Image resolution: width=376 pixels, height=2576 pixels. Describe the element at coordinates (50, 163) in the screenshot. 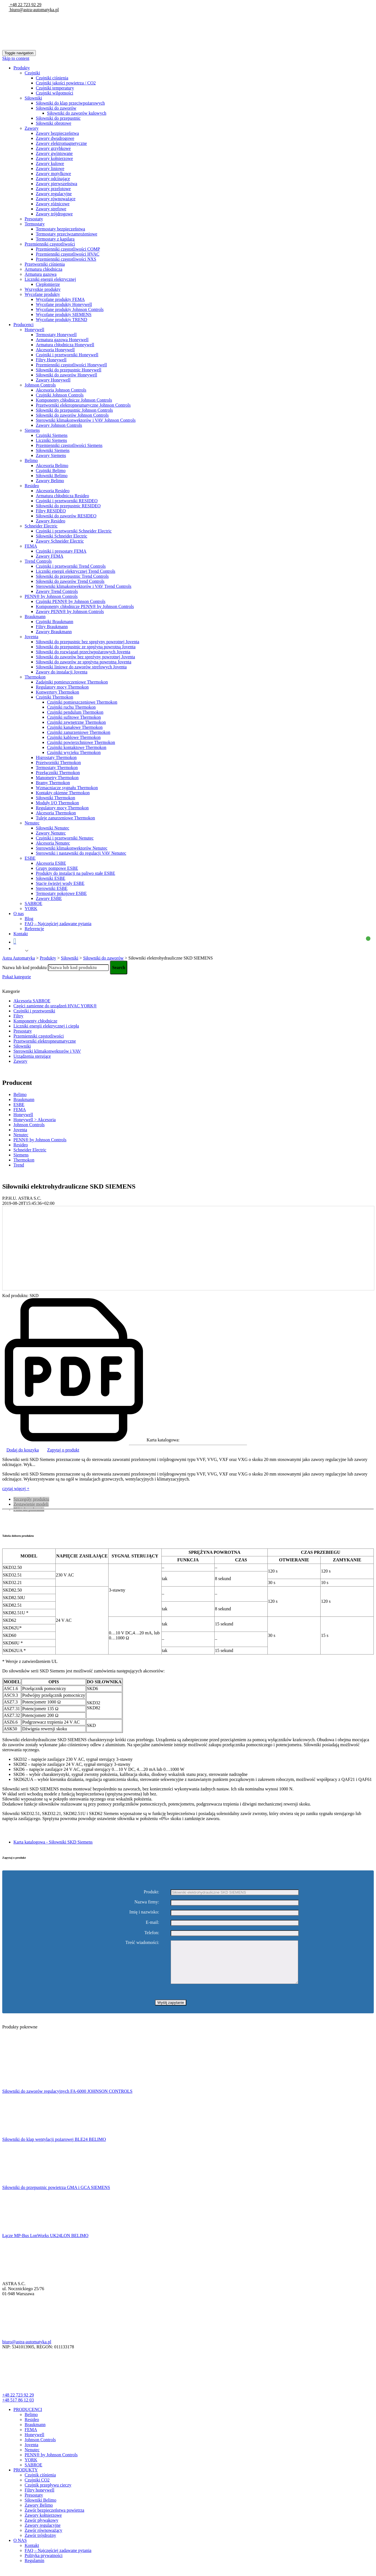

I see `Zawory kulowe` at that location.